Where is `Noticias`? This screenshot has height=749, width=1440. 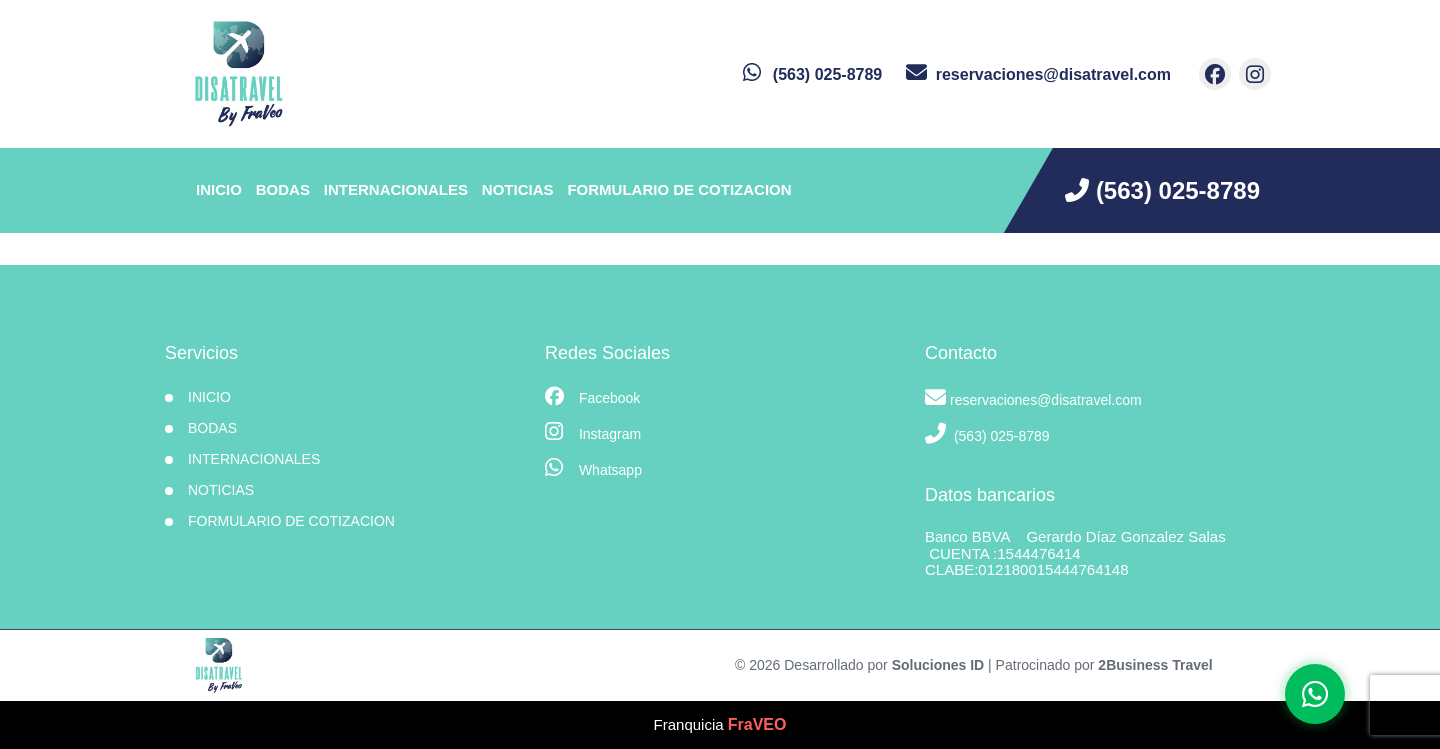 Noticias is located at coordinates (518, 189).